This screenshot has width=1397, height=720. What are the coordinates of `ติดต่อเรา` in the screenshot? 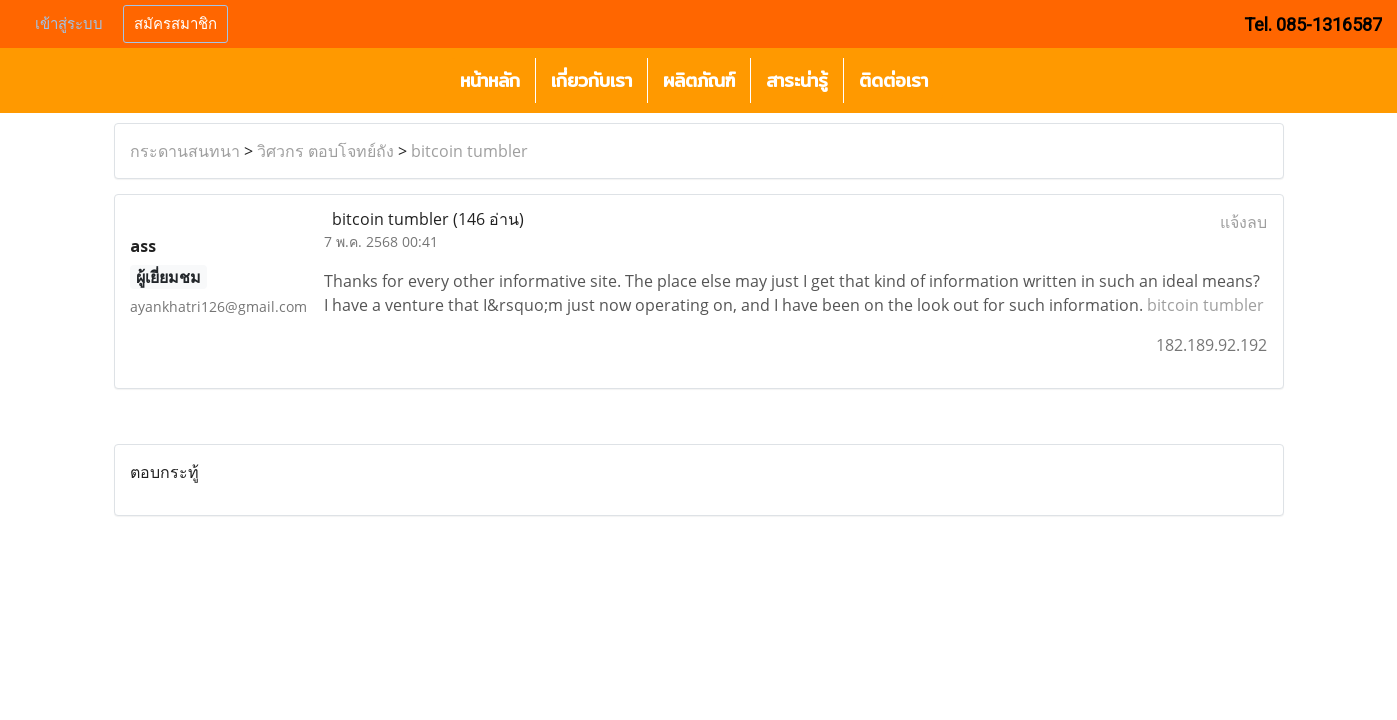 It's located at (893, 80).